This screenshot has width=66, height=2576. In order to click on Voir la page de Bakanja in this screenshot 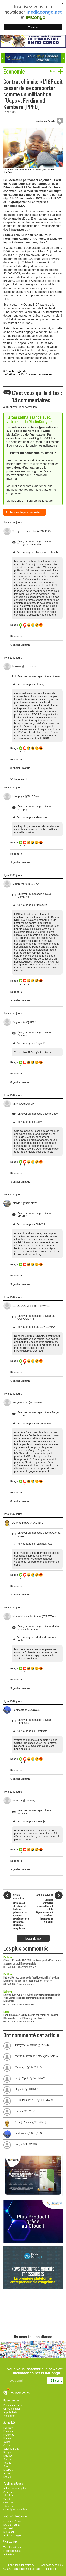, I will do `click(31, 1821)`.